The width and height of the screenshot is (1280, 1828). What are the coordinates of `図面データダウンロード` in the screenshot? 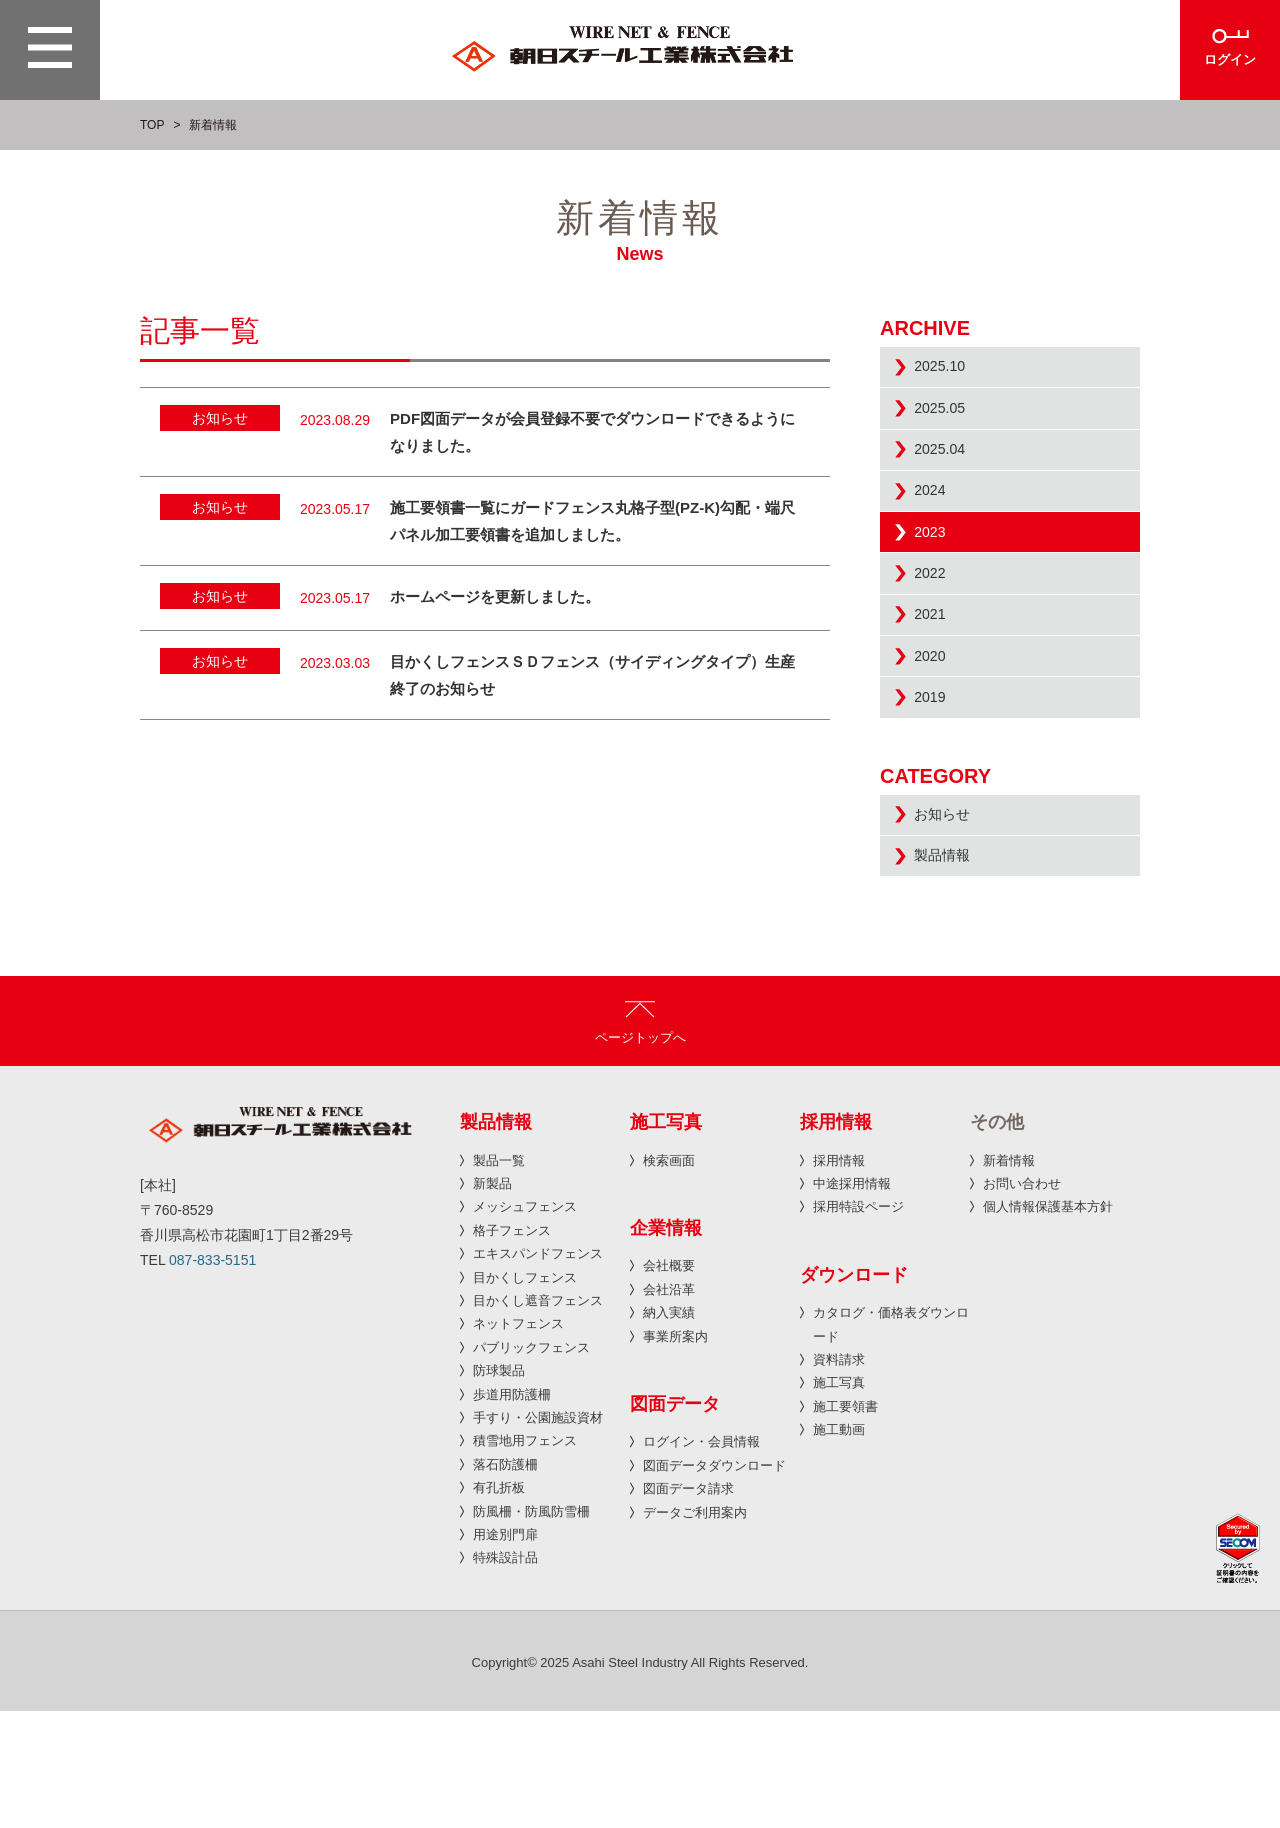 It's located at (714, 1583).